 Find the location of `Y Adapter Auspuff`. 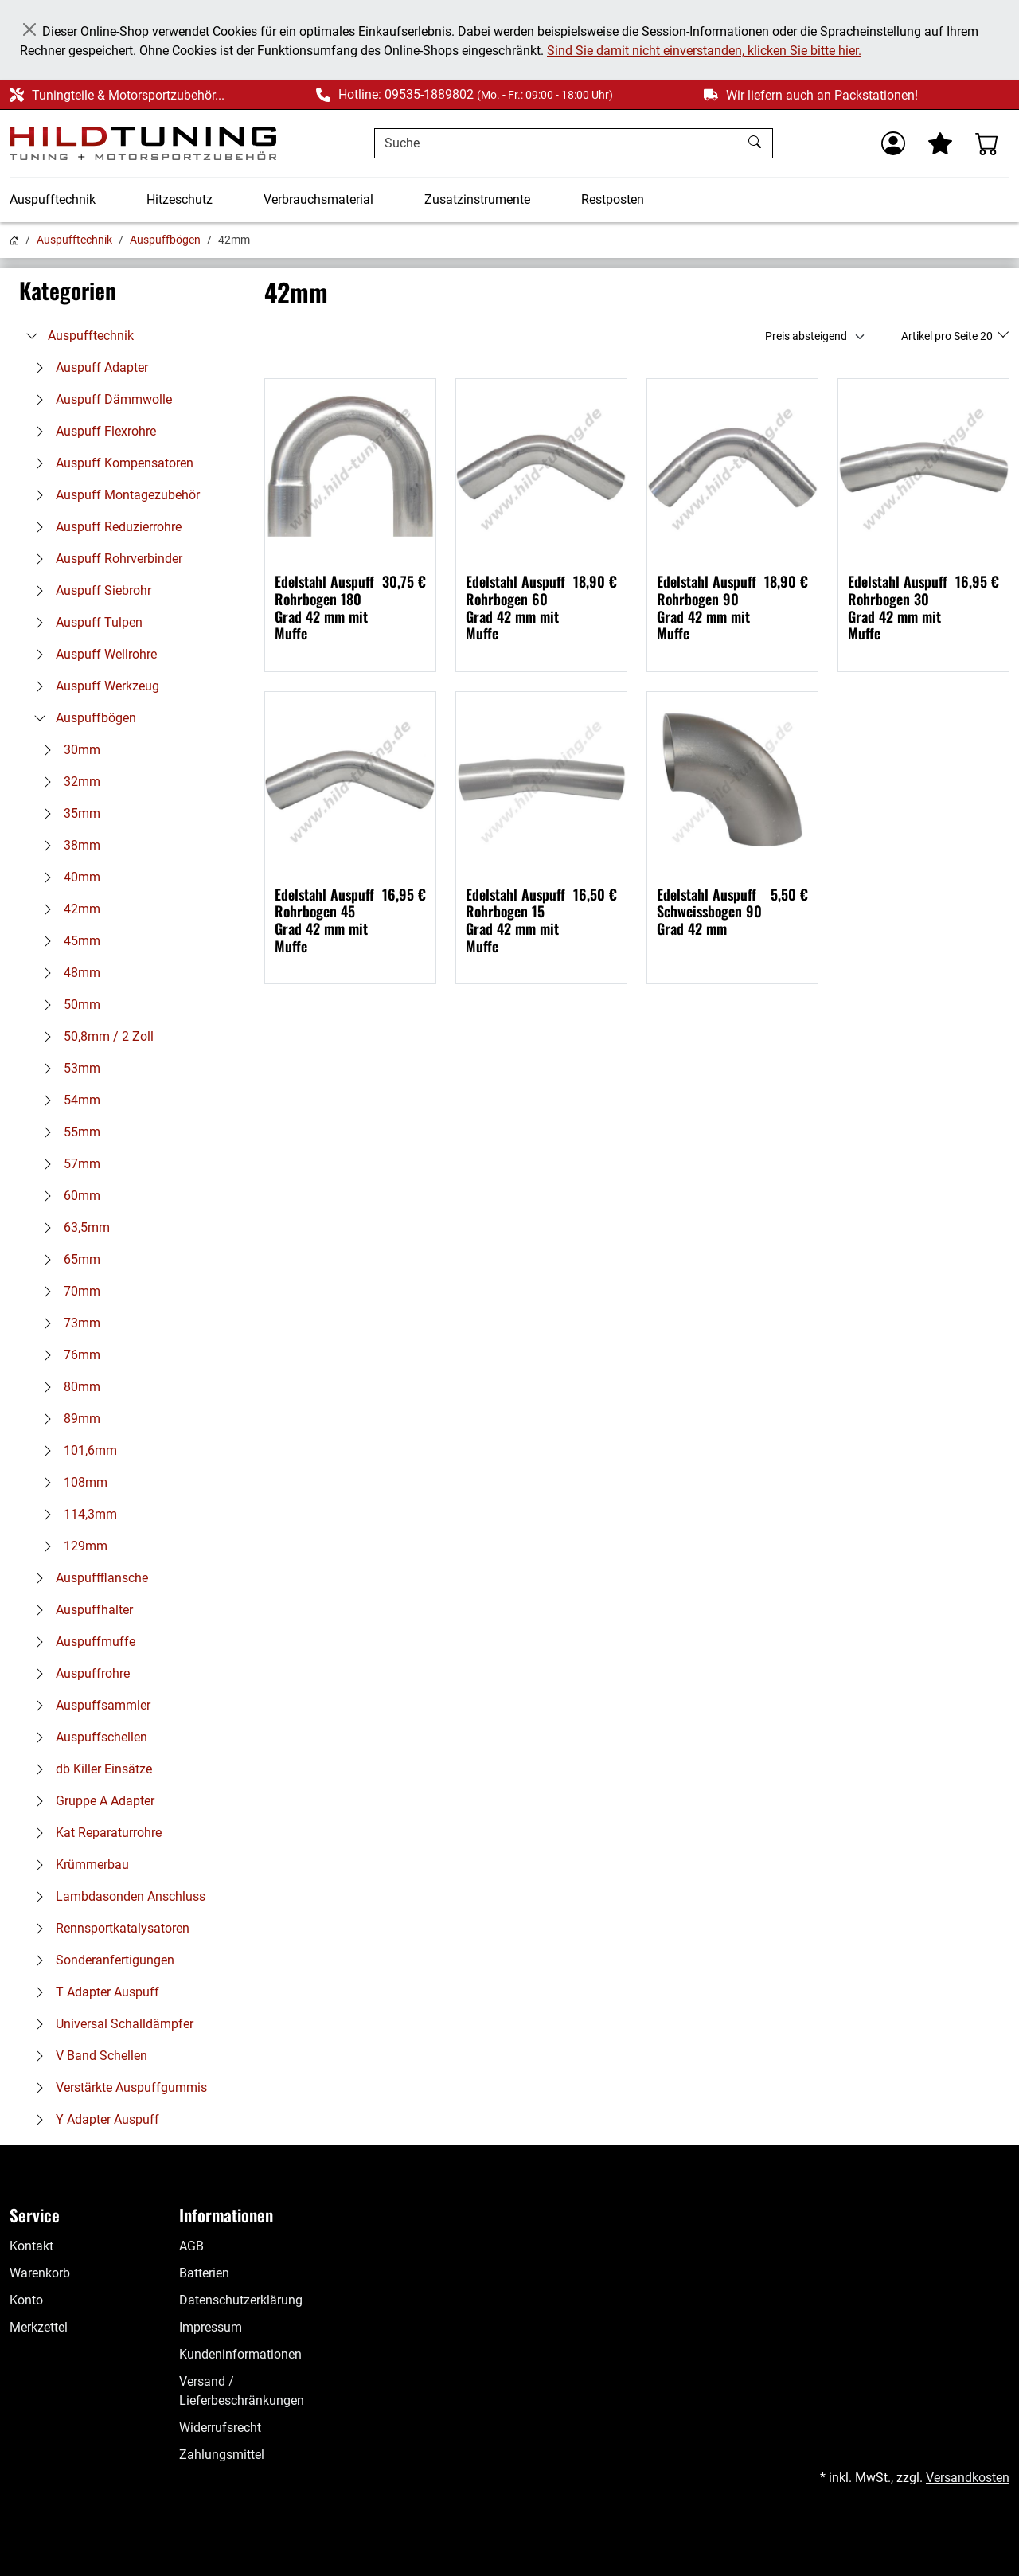

Y Adapter Auspuff is located at coordinates (93, 2119).